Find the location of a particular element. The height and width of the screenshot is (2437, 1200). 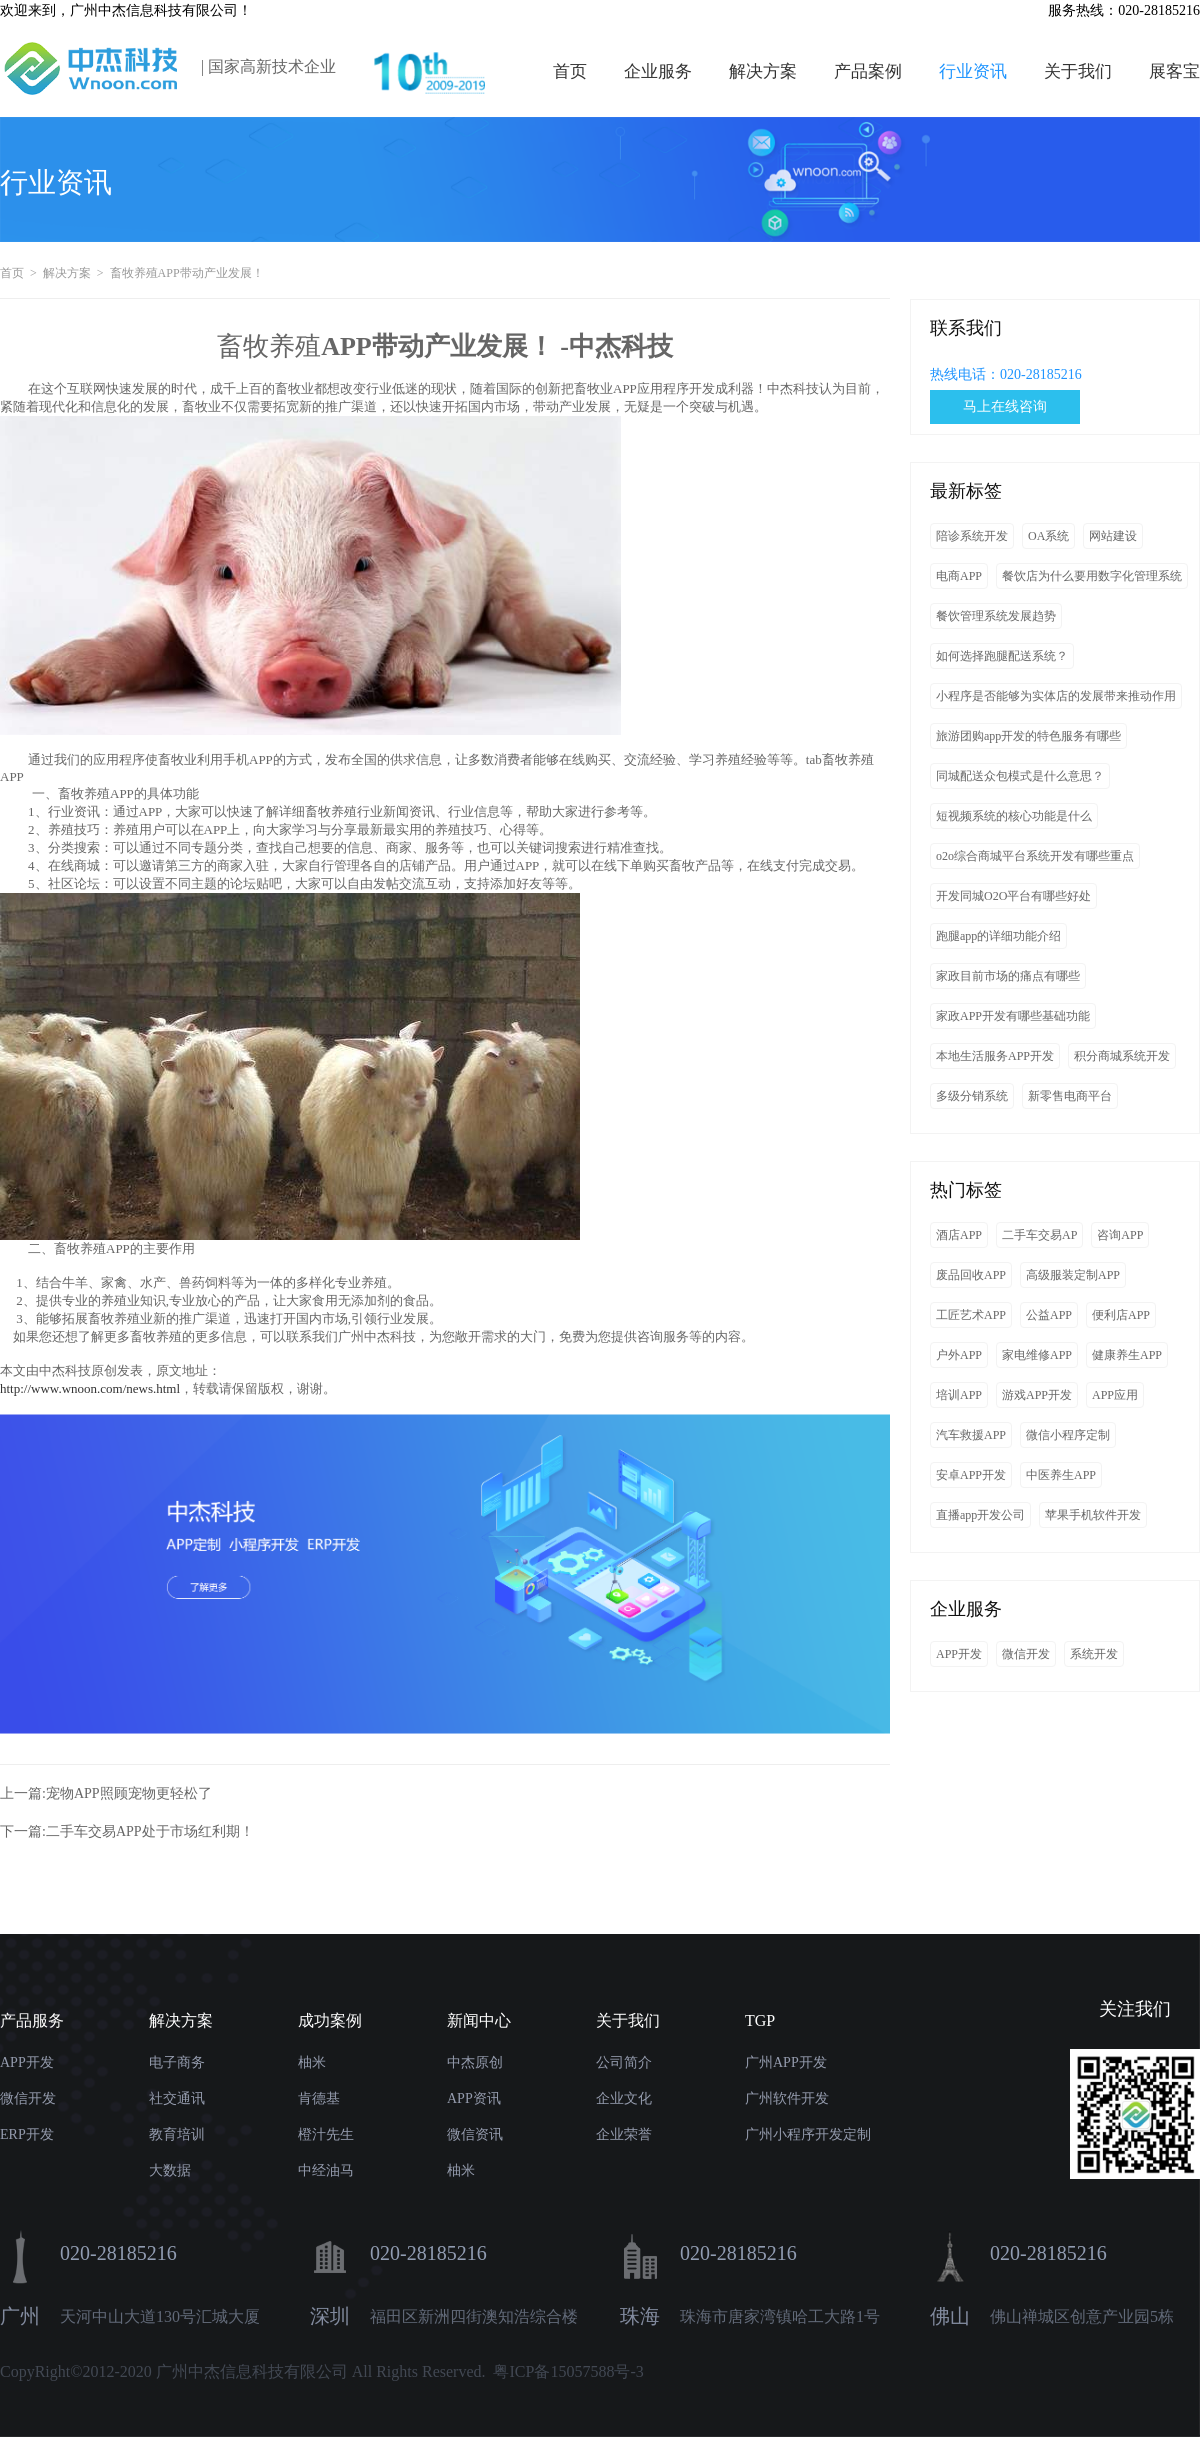

微信开发 is located at coordinates (1026, 1654).